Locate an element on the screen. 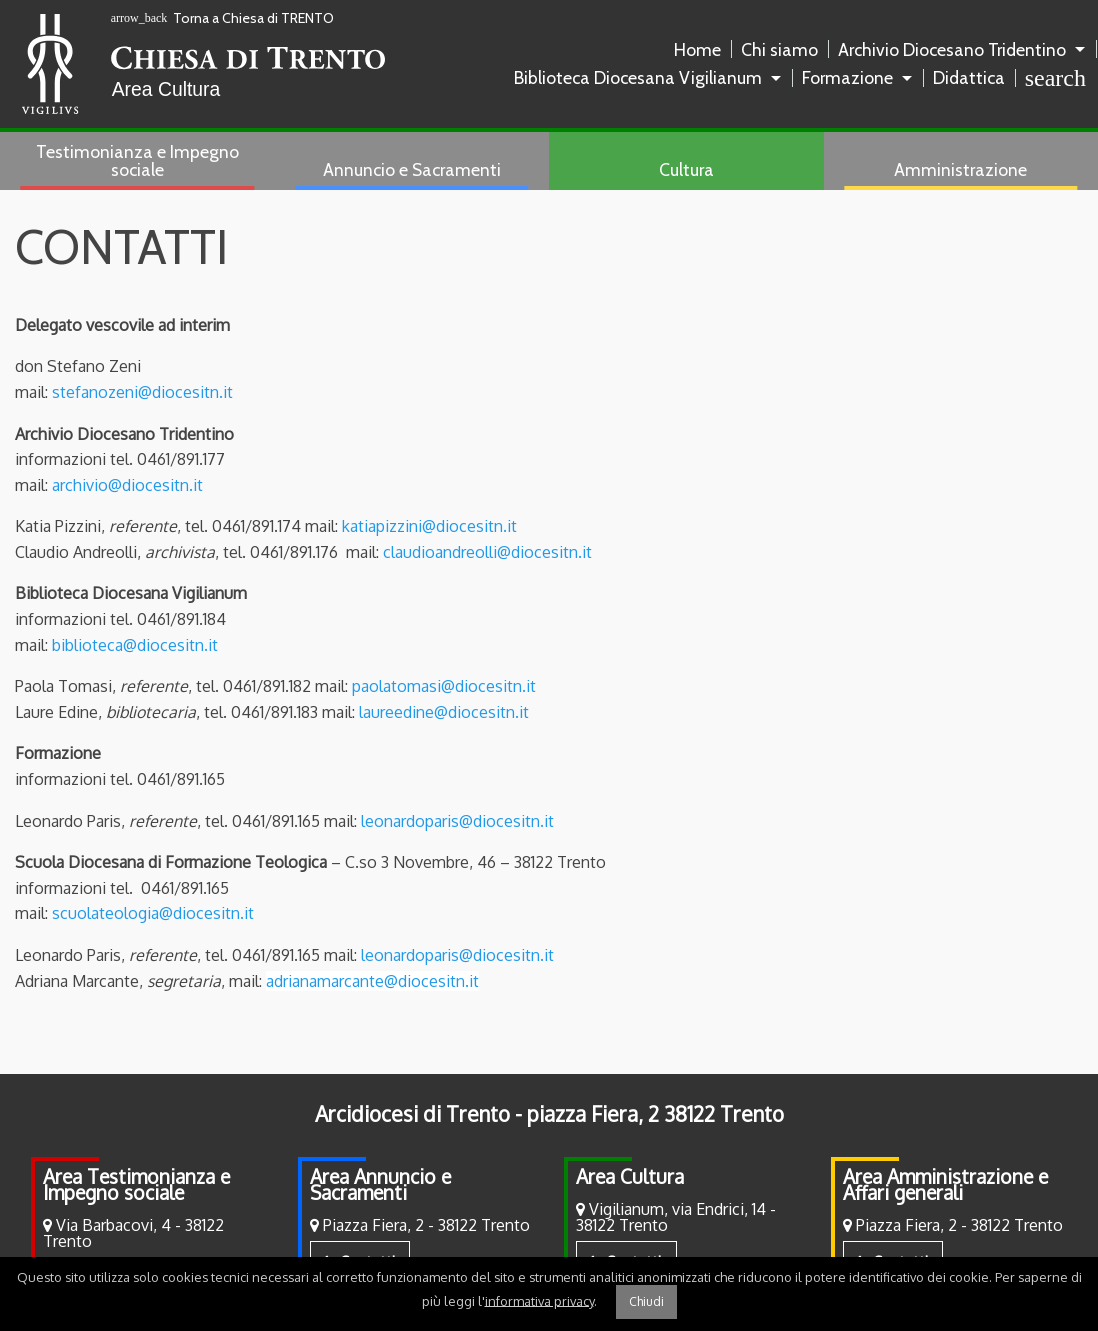 Image resolution: width=1098 pixels, height=1331 pixels. archivio@diocesitn.it is located at coordinates (127, 485).